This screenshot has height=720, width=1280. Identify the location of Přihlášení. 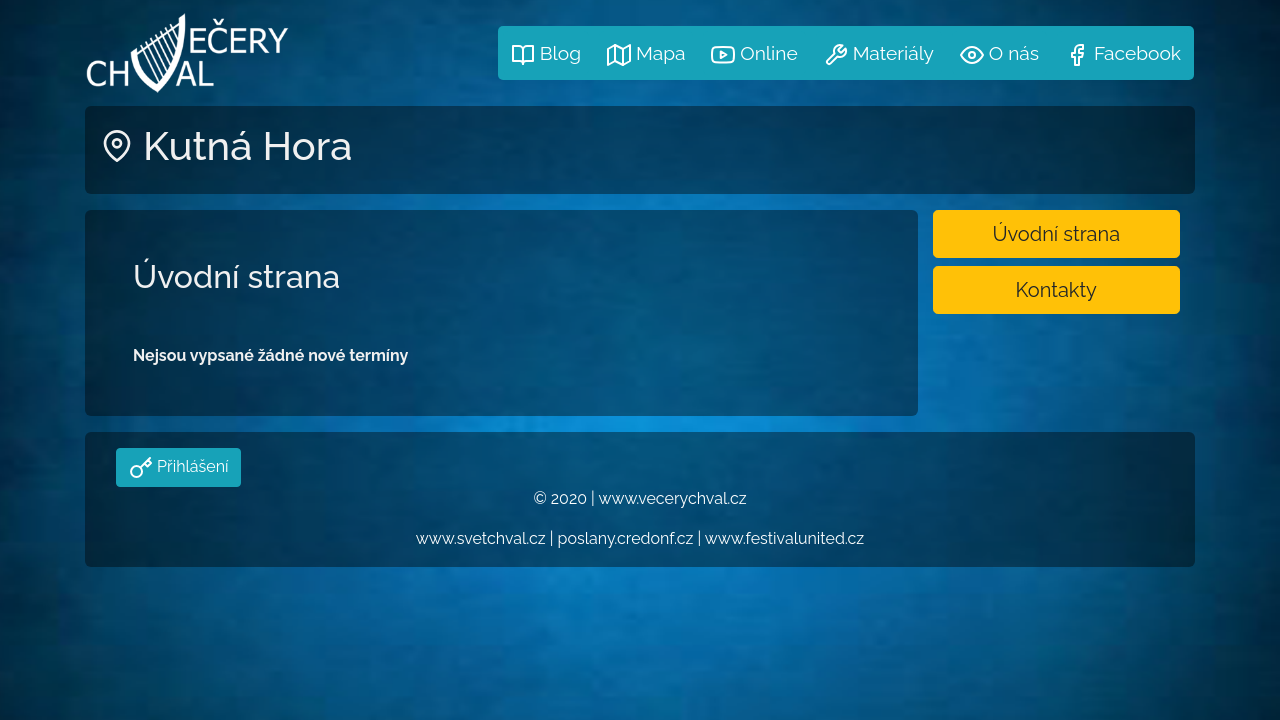
(190, 466).